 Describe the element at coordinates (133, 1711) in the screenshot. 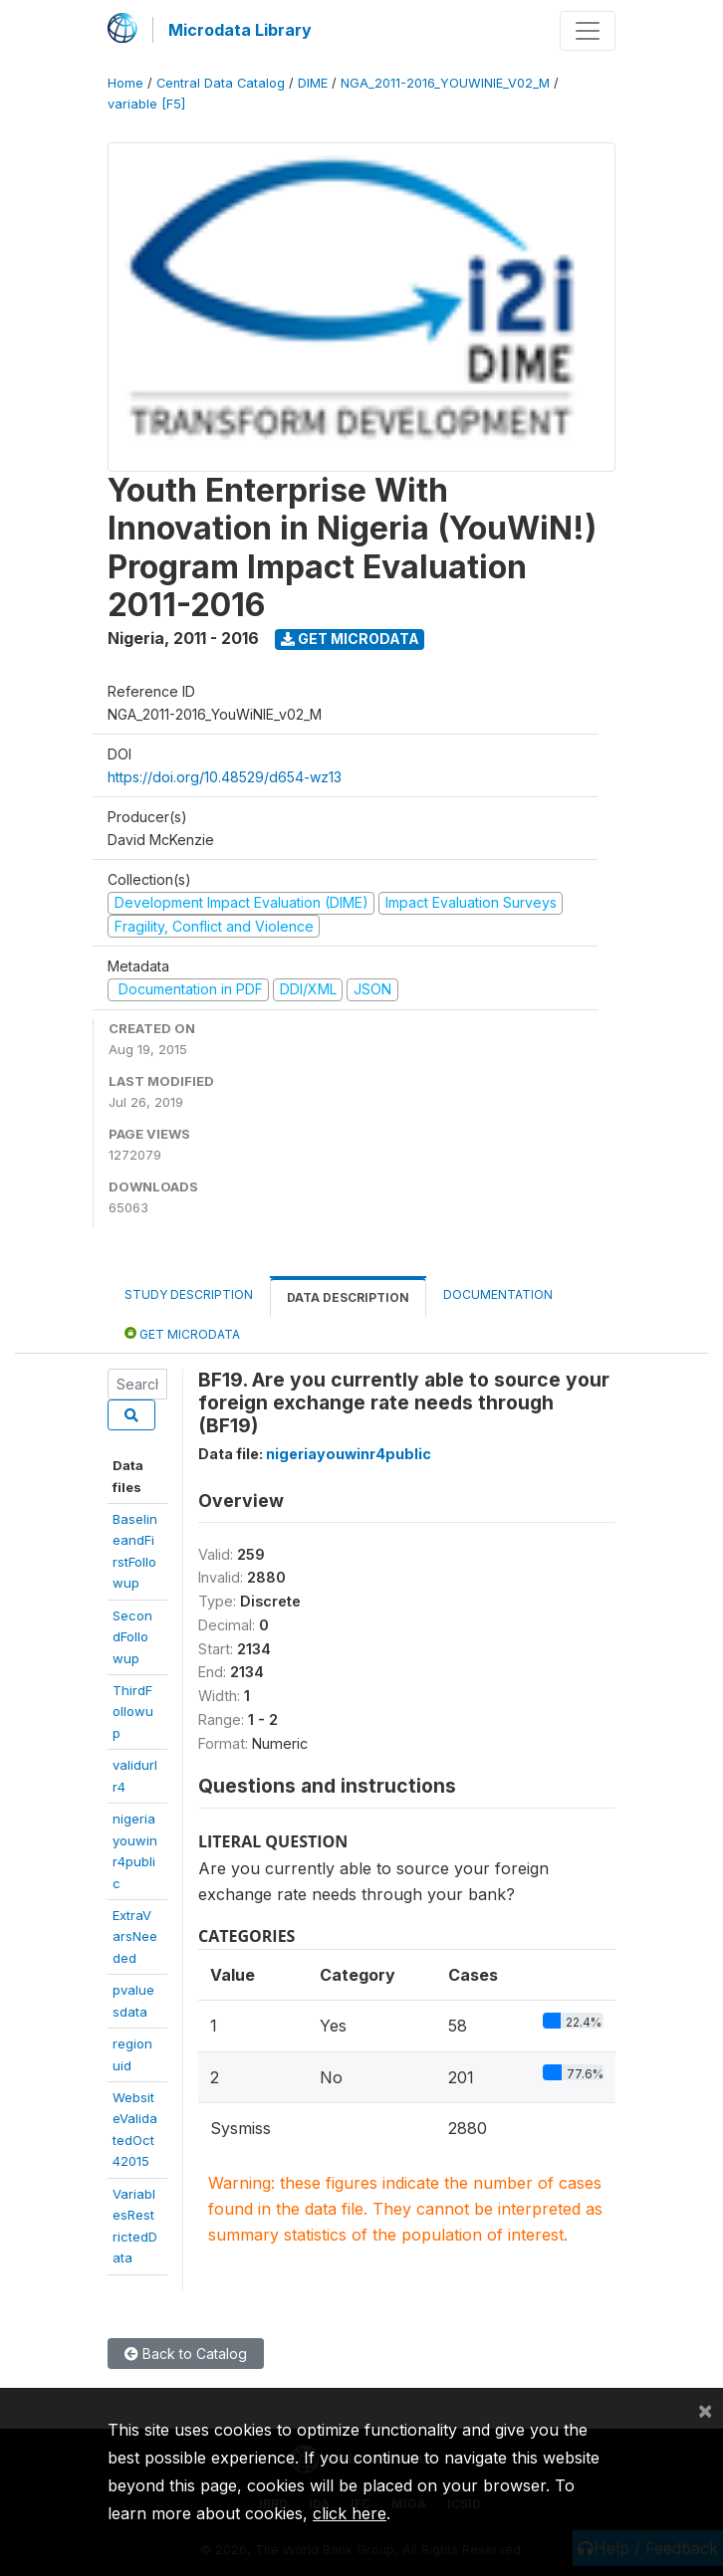

I see `ThirdFollowup` at that location.